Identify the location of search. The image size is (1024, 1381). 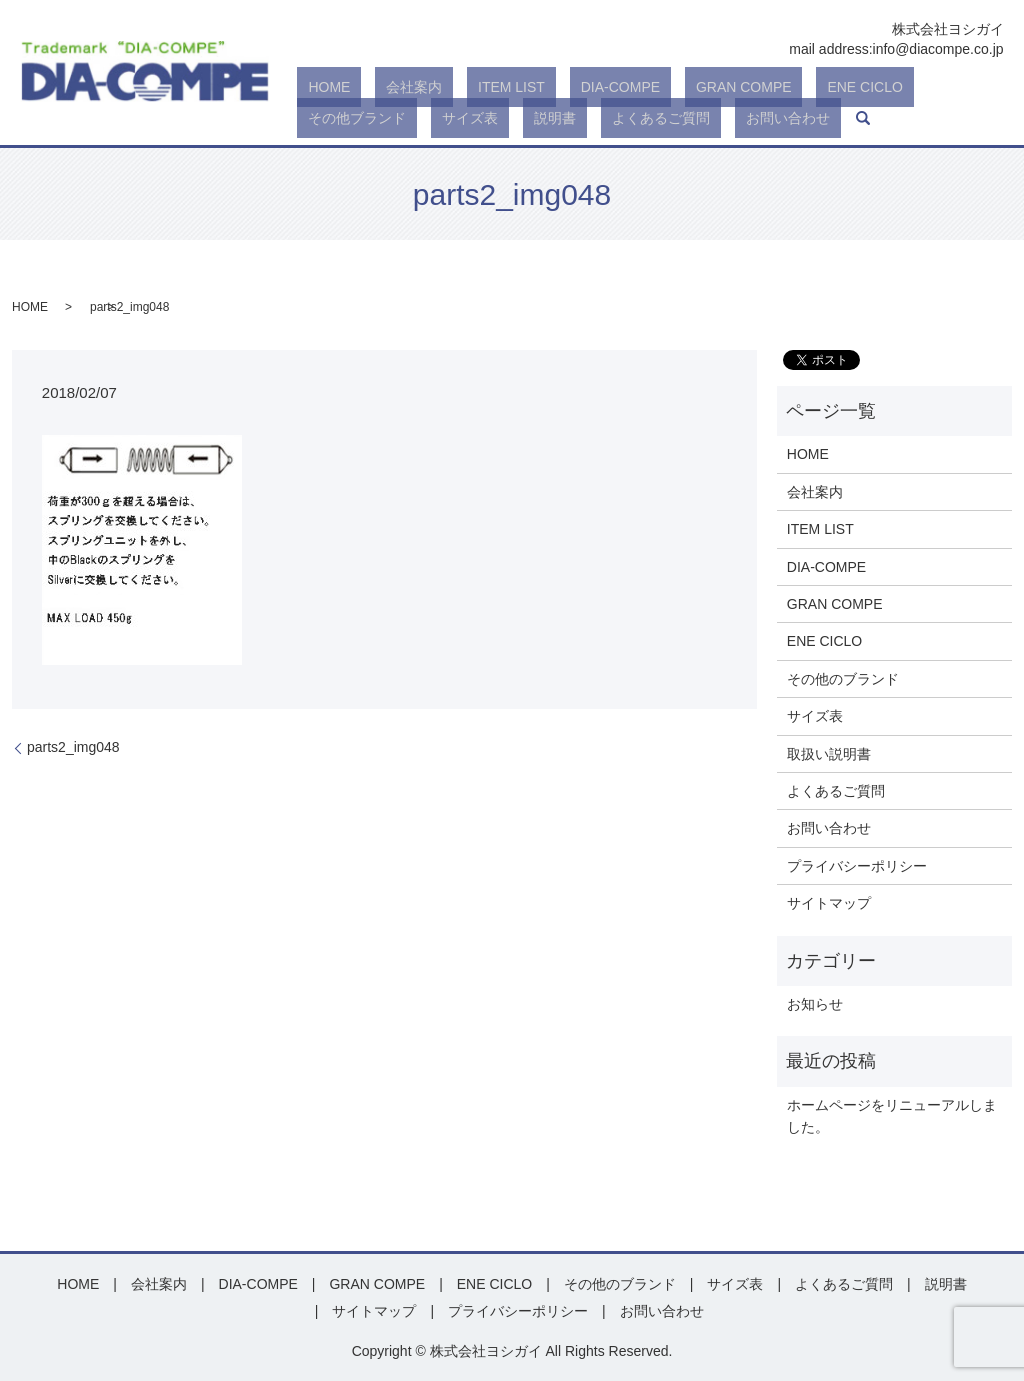
(571, 118).